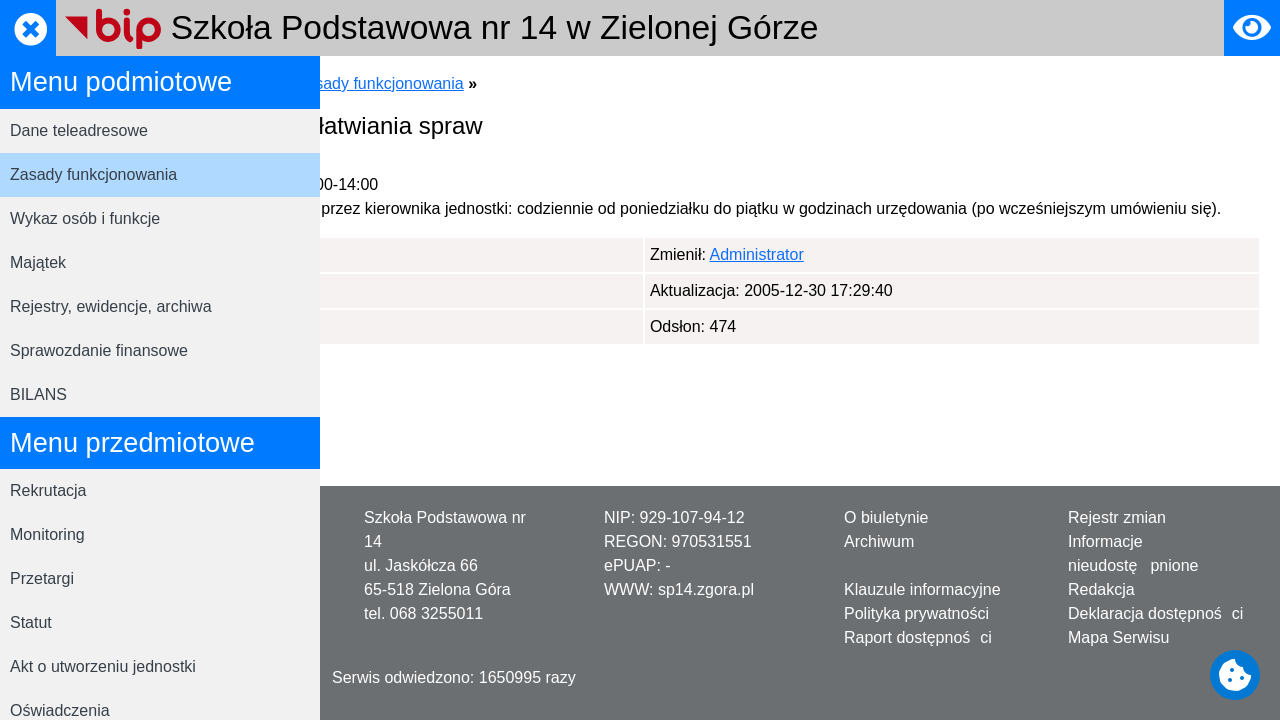 The image size is (1280, 720). Describe the element at coordinates (103, 666) in the screenshot. I see `Akt o utworzeniu jednostki` at that location.